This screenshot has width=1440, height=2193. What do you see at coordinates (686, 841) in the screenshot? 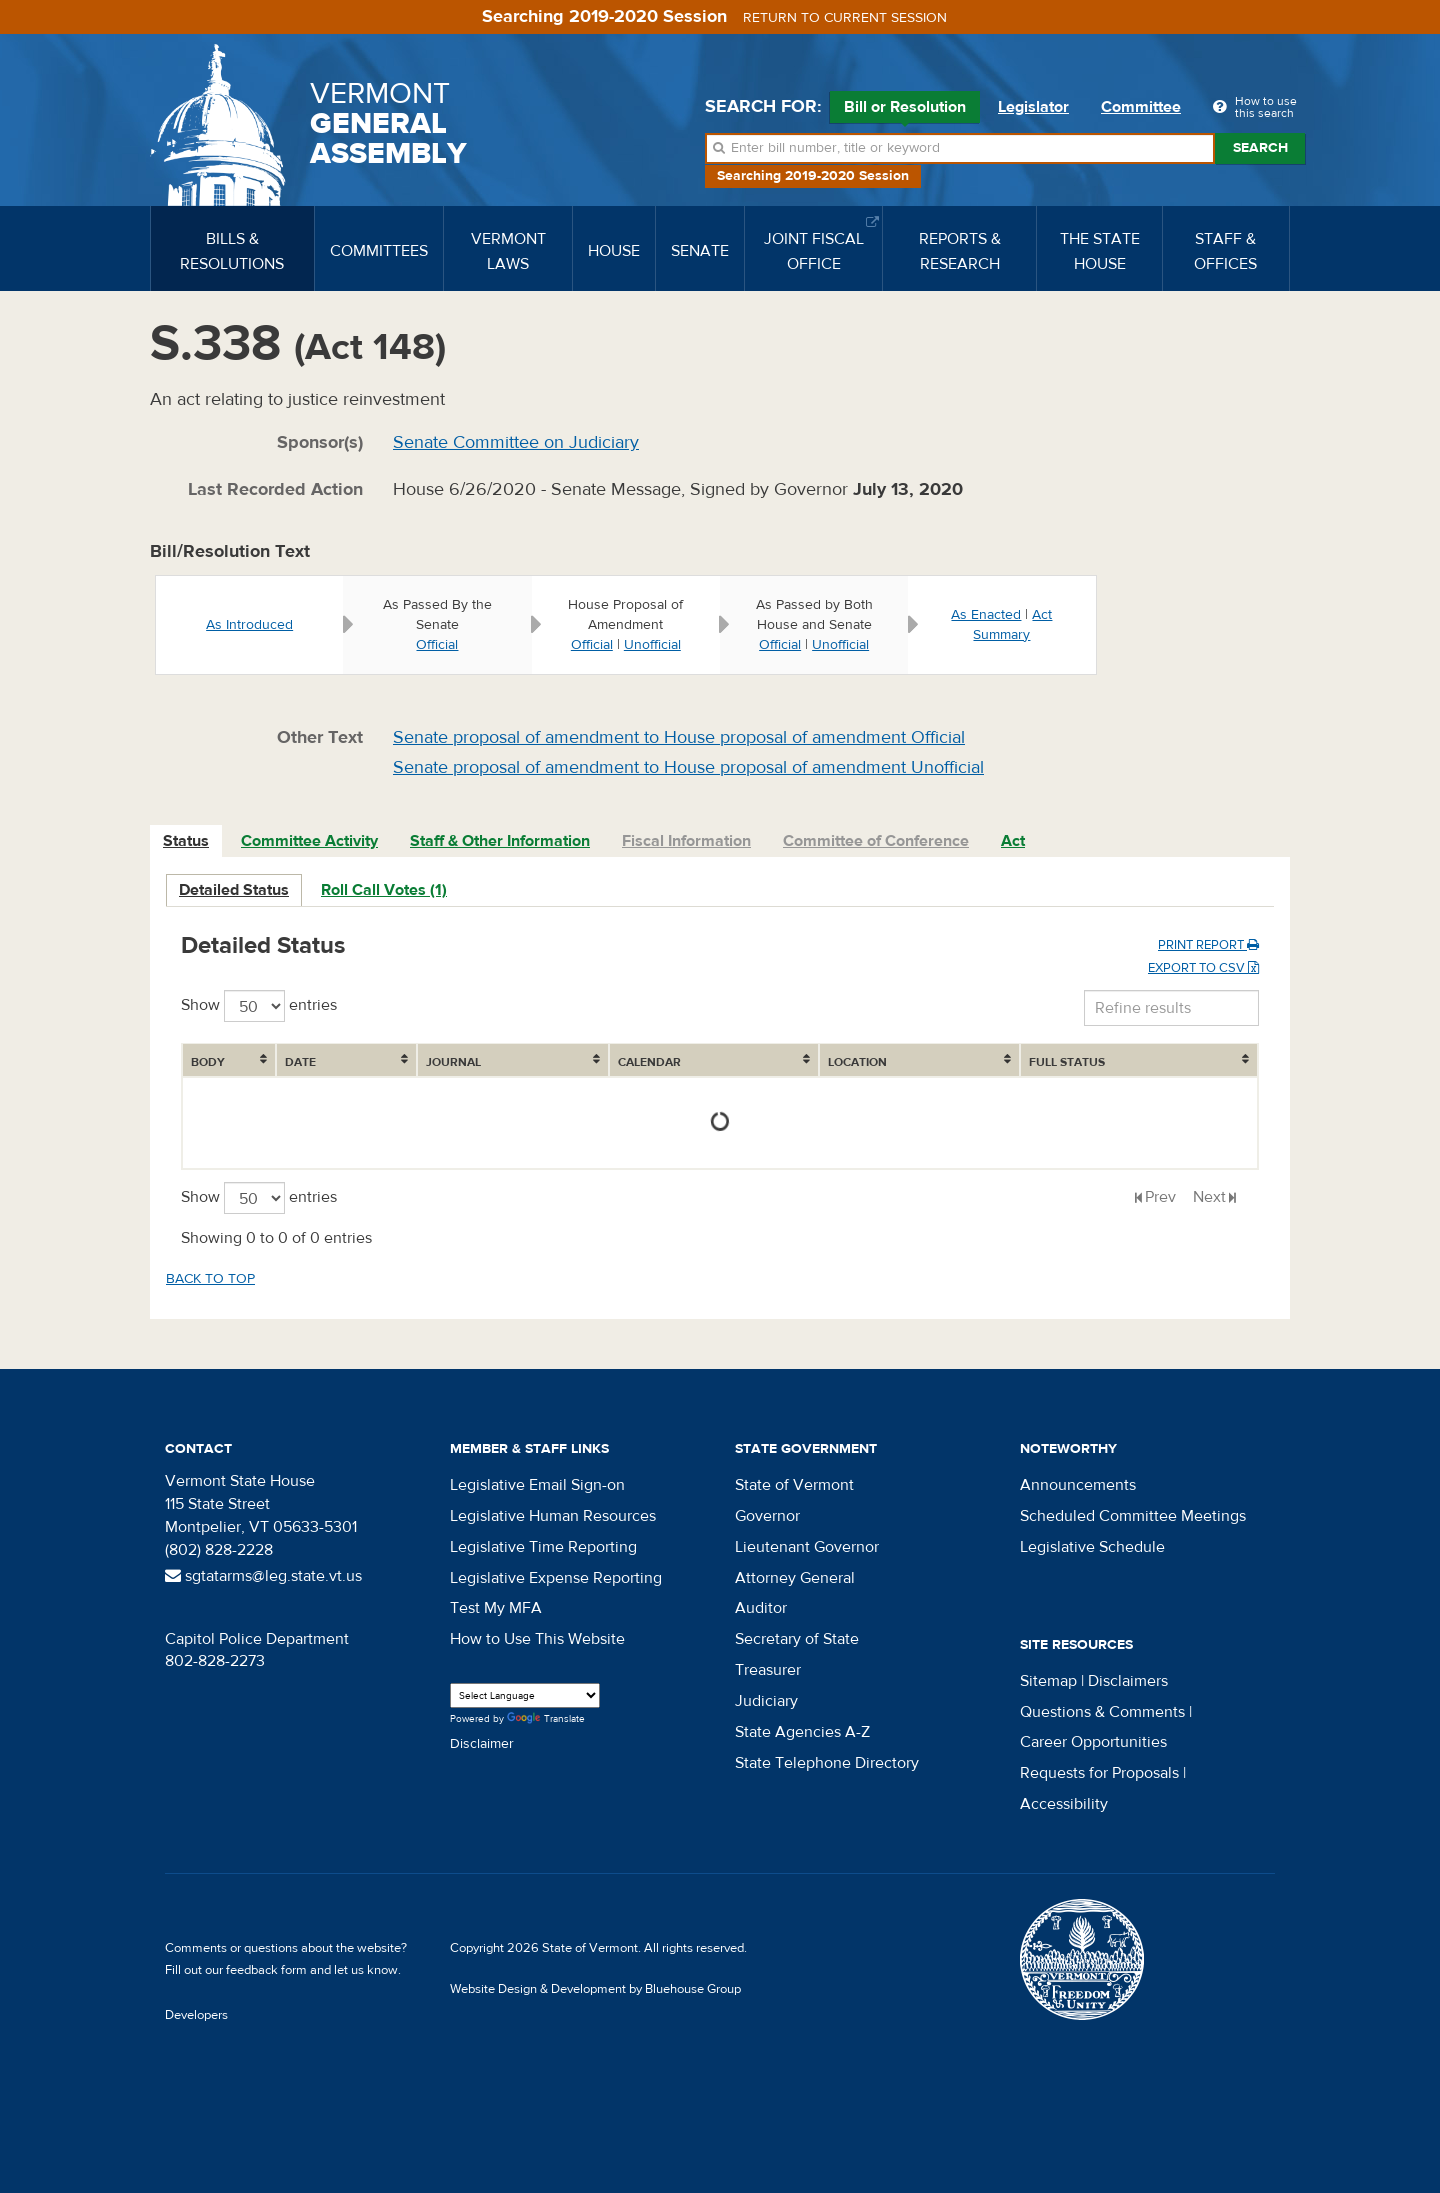
I see `Fiscal Information` at bounding box center [686, 841].